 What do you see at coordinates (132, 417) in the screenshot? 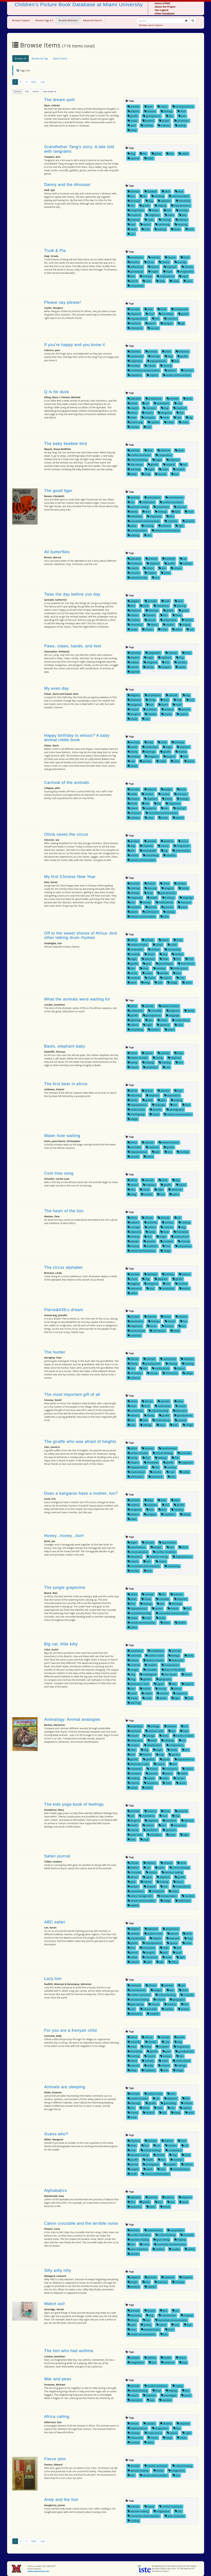
I see `mole` at bounding box center [132, 417].